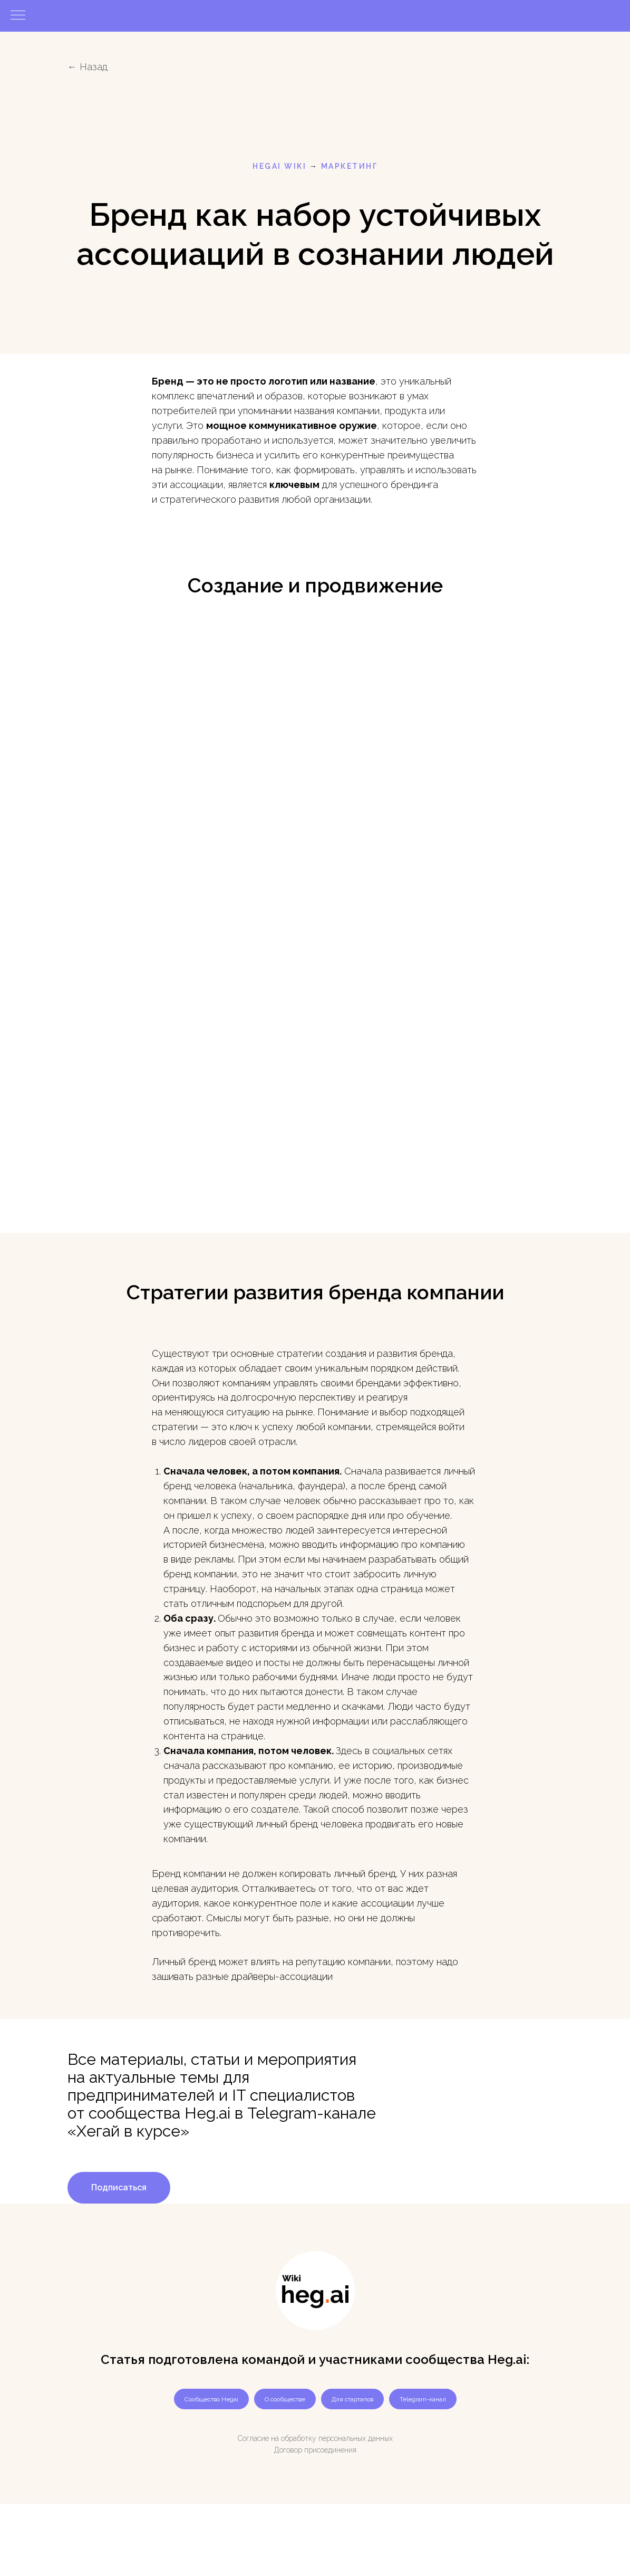 Image resolution: width=630 pixels, height=2576 pixels. I want to click on Telegram-канал, so click(423, 2399).